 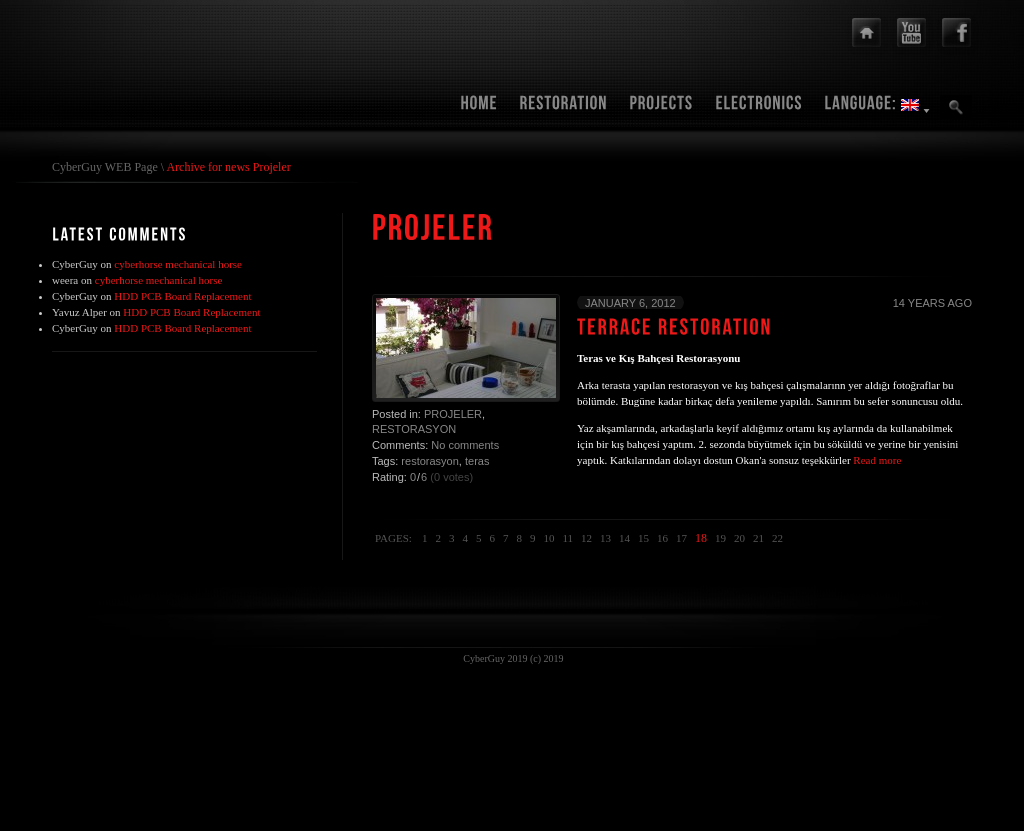 I want to click on Archive for news Projeler, so click(x=228, y=167).